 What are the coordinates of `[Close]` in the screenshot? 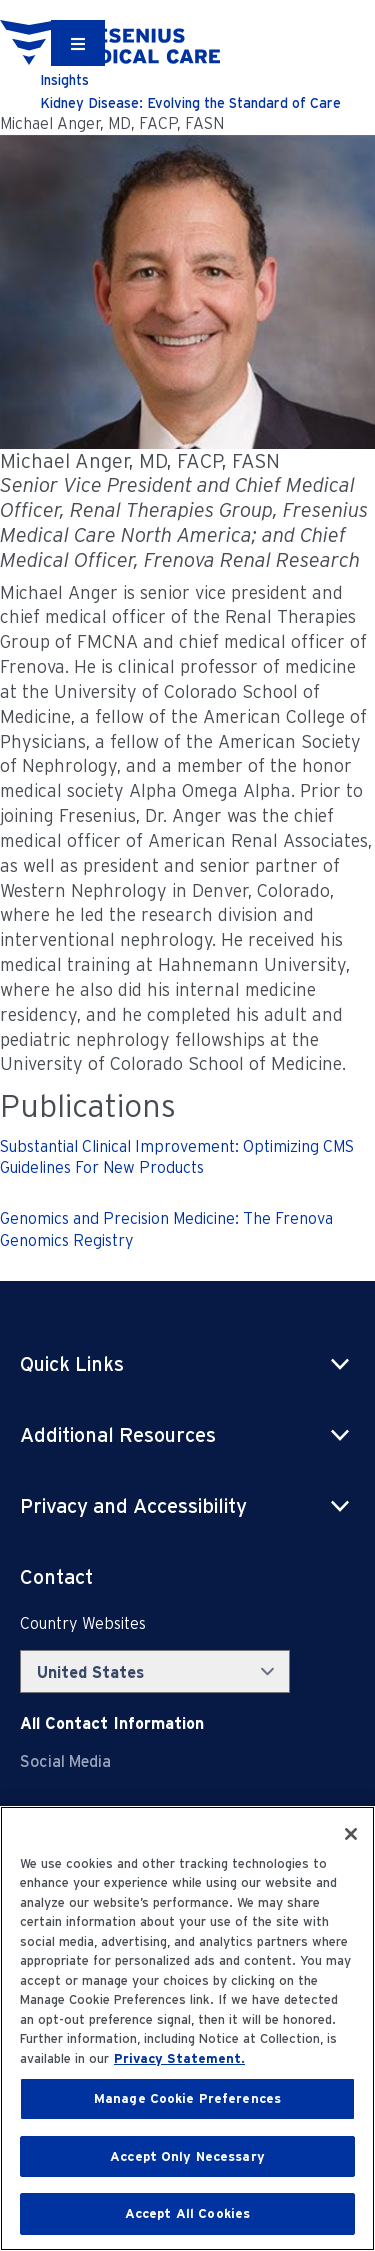 It's located at (351, 1834).